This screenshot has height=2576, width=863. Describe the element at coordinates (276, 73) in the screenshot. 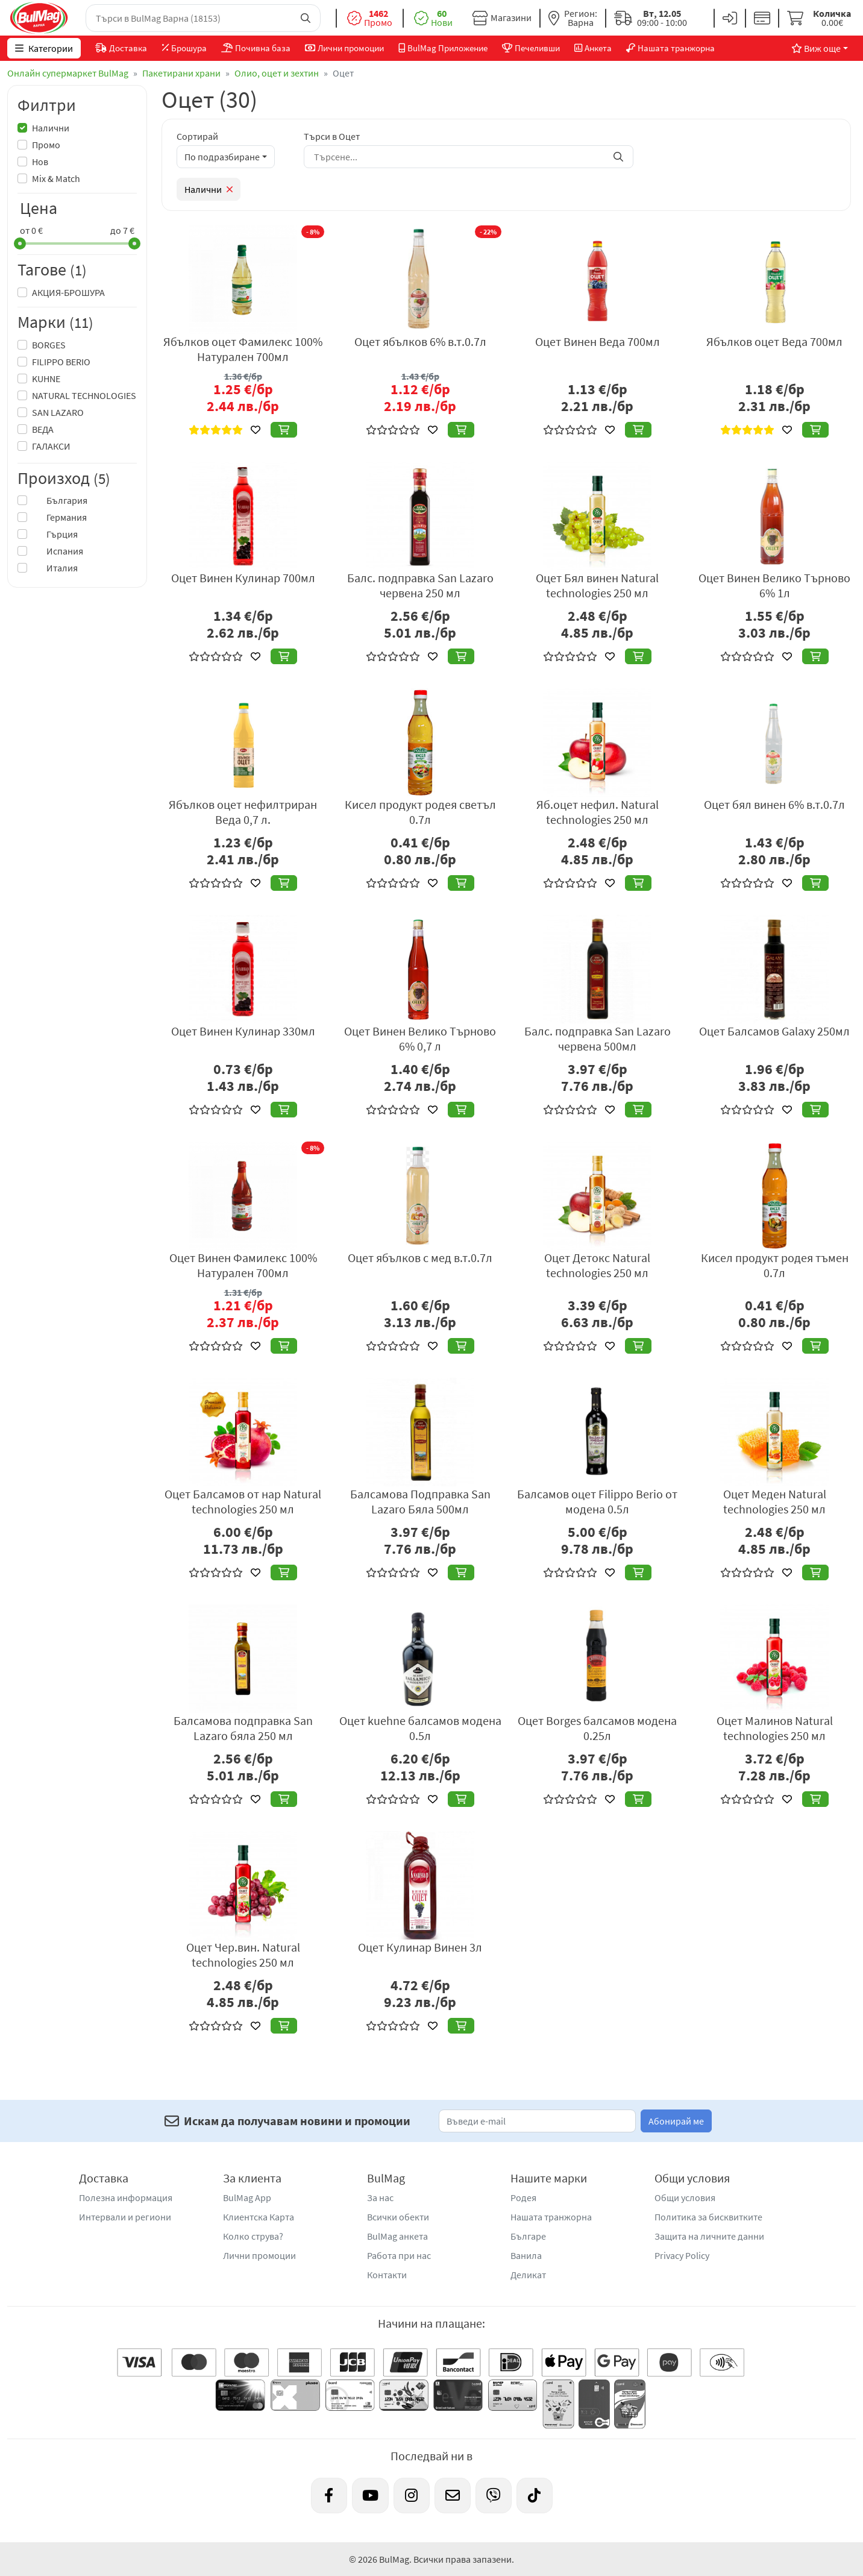

I see `Олио, оцет и зехтин` at that location.